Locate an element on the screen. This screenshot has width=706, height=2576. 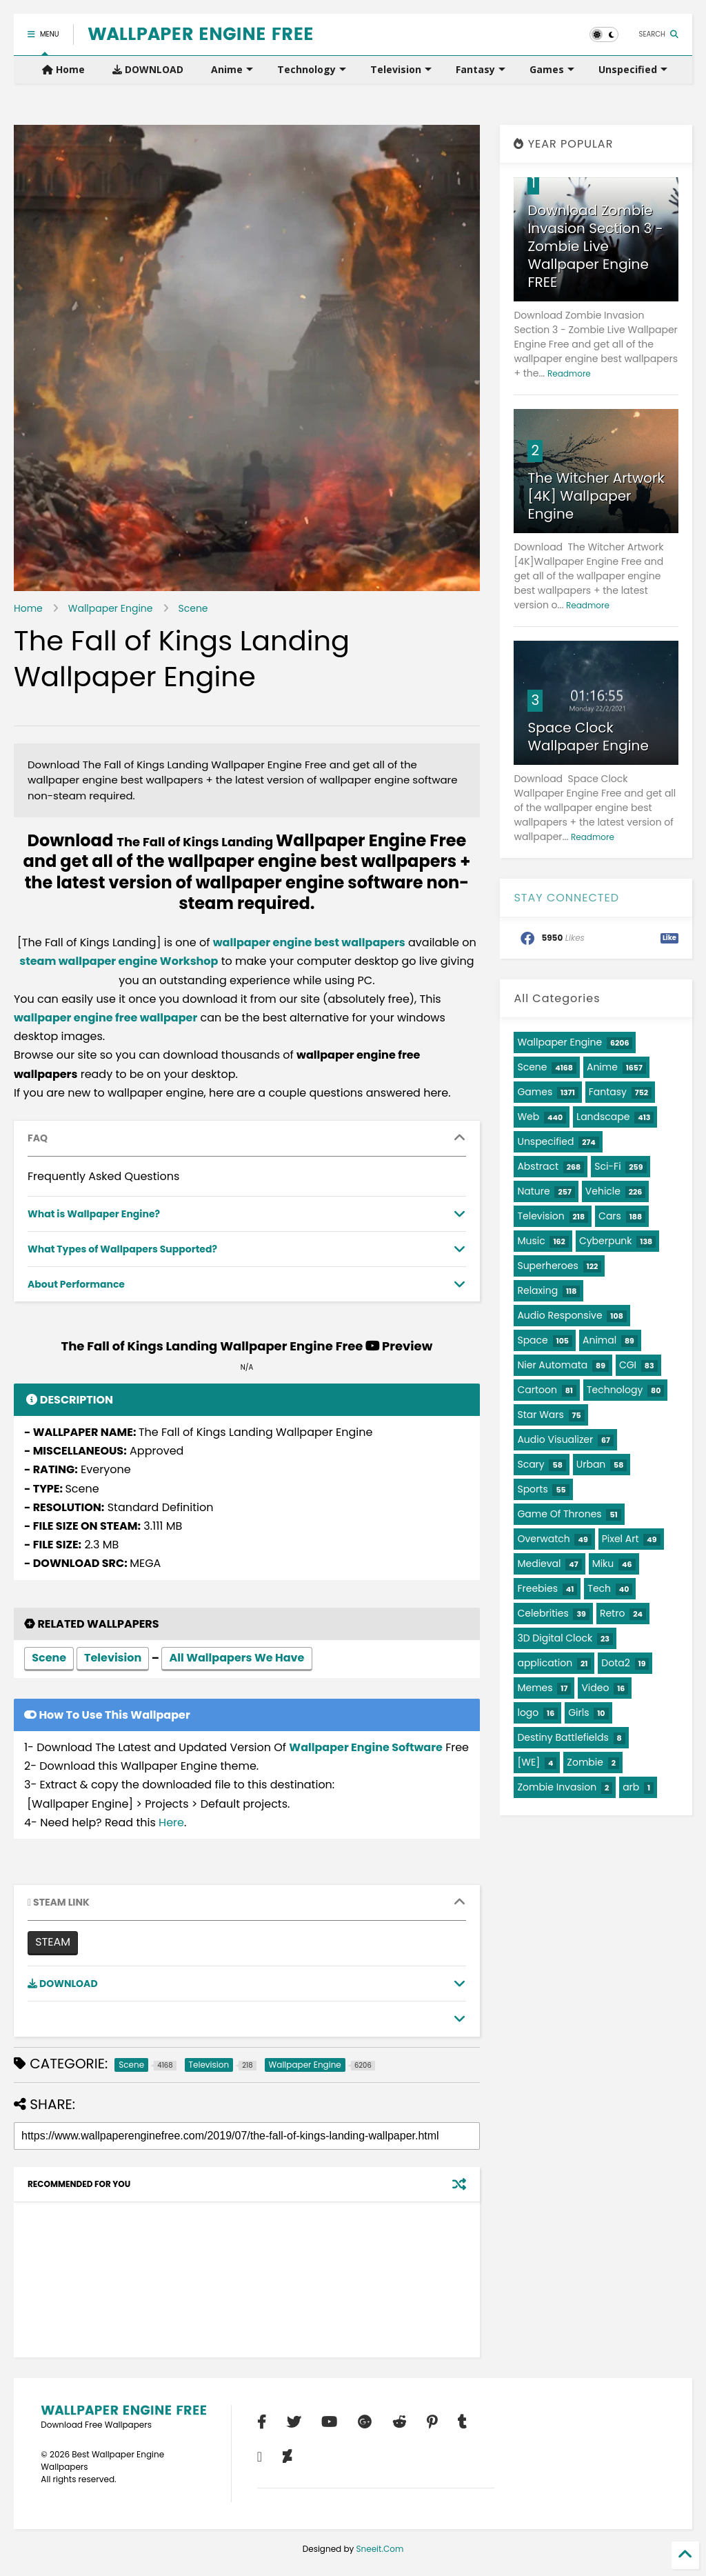
Relaxing is located at coordinates (537, 1290).